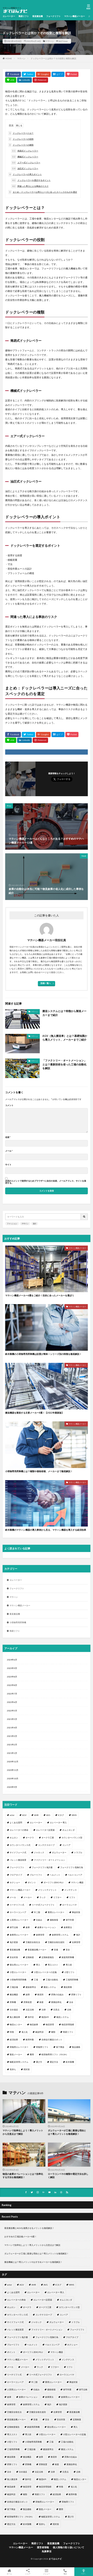 The image size is (93, 2576). What do you see at coordinates (69, 2009) in the screenshot?
I see `点検 [点検 (8個の項目)]` at bounding box center [69, 2009].